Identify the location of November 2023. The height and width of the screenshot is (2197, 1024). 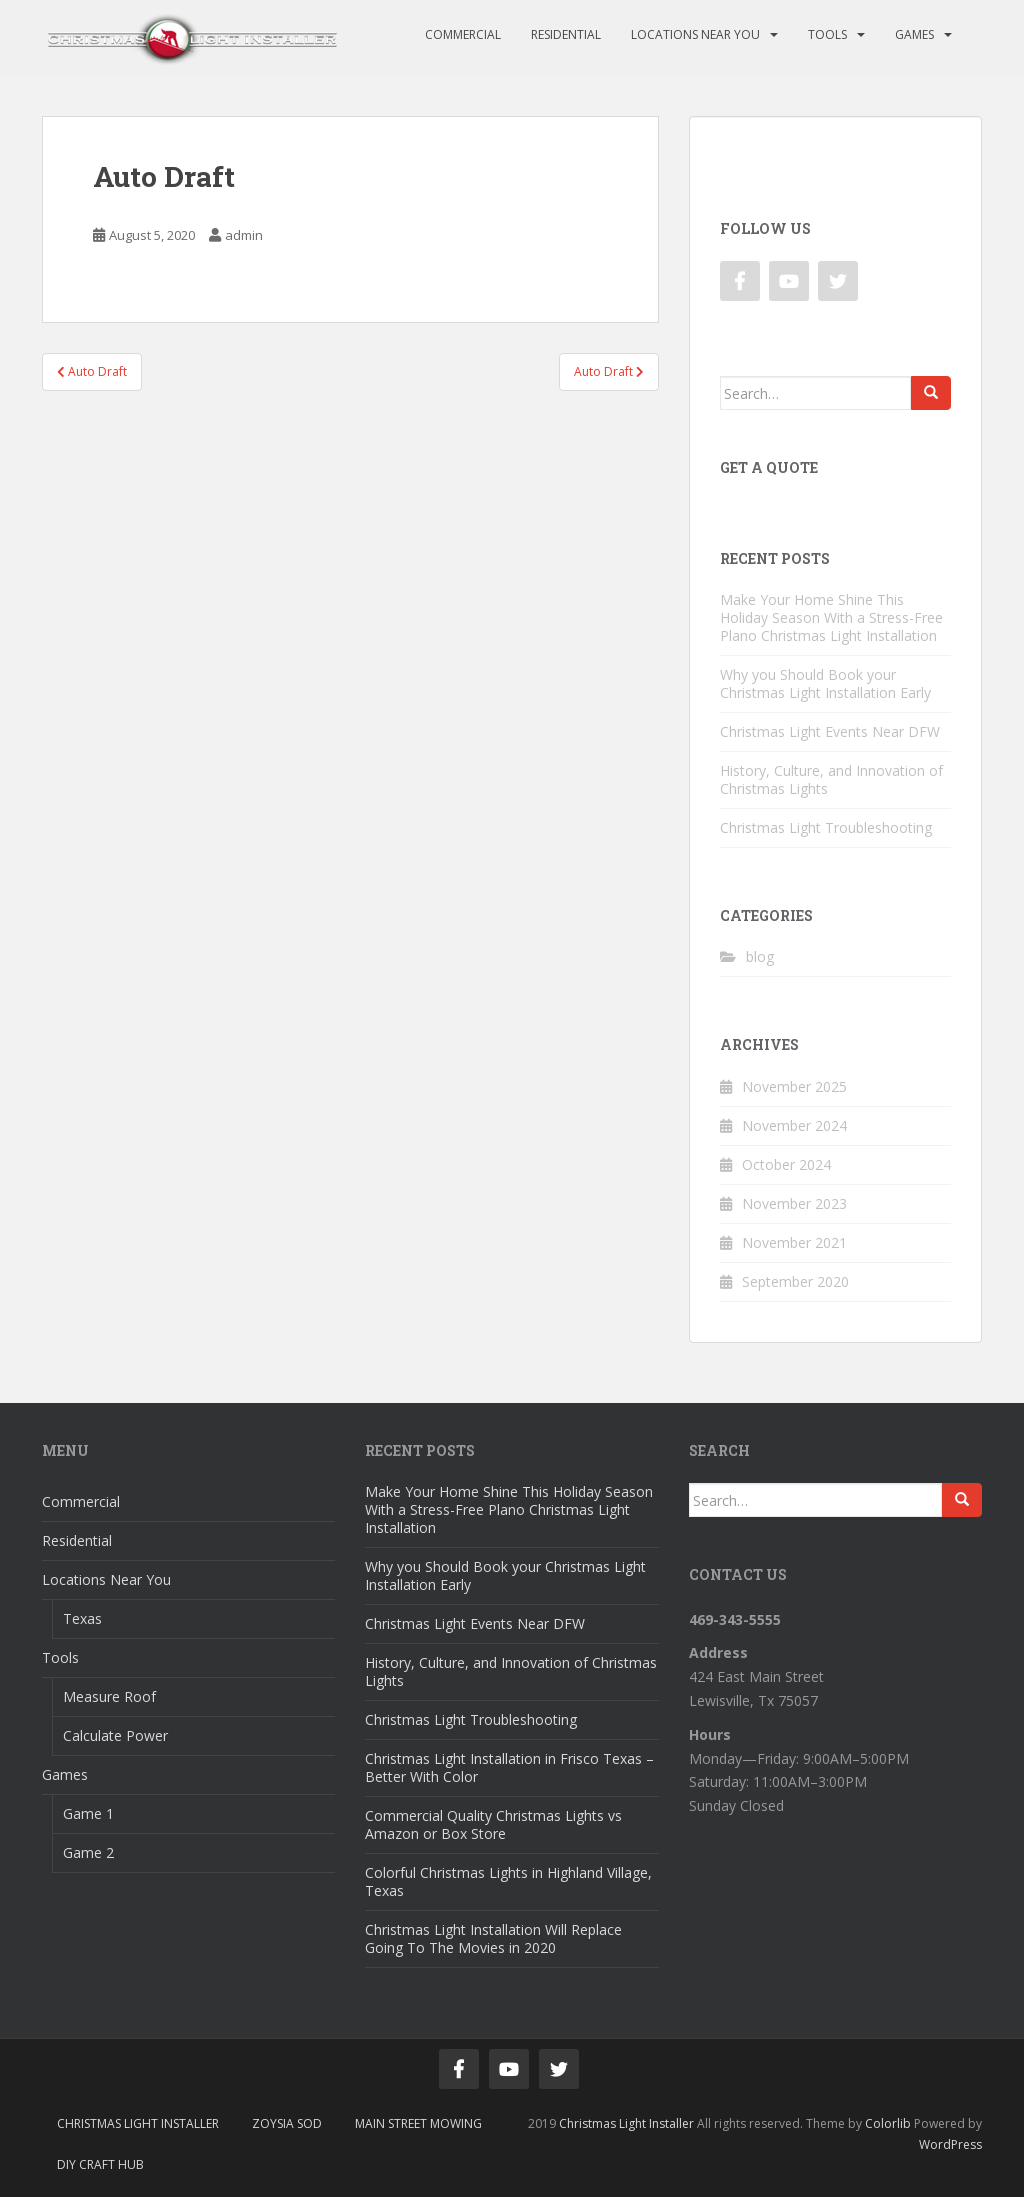
(794, 1203).